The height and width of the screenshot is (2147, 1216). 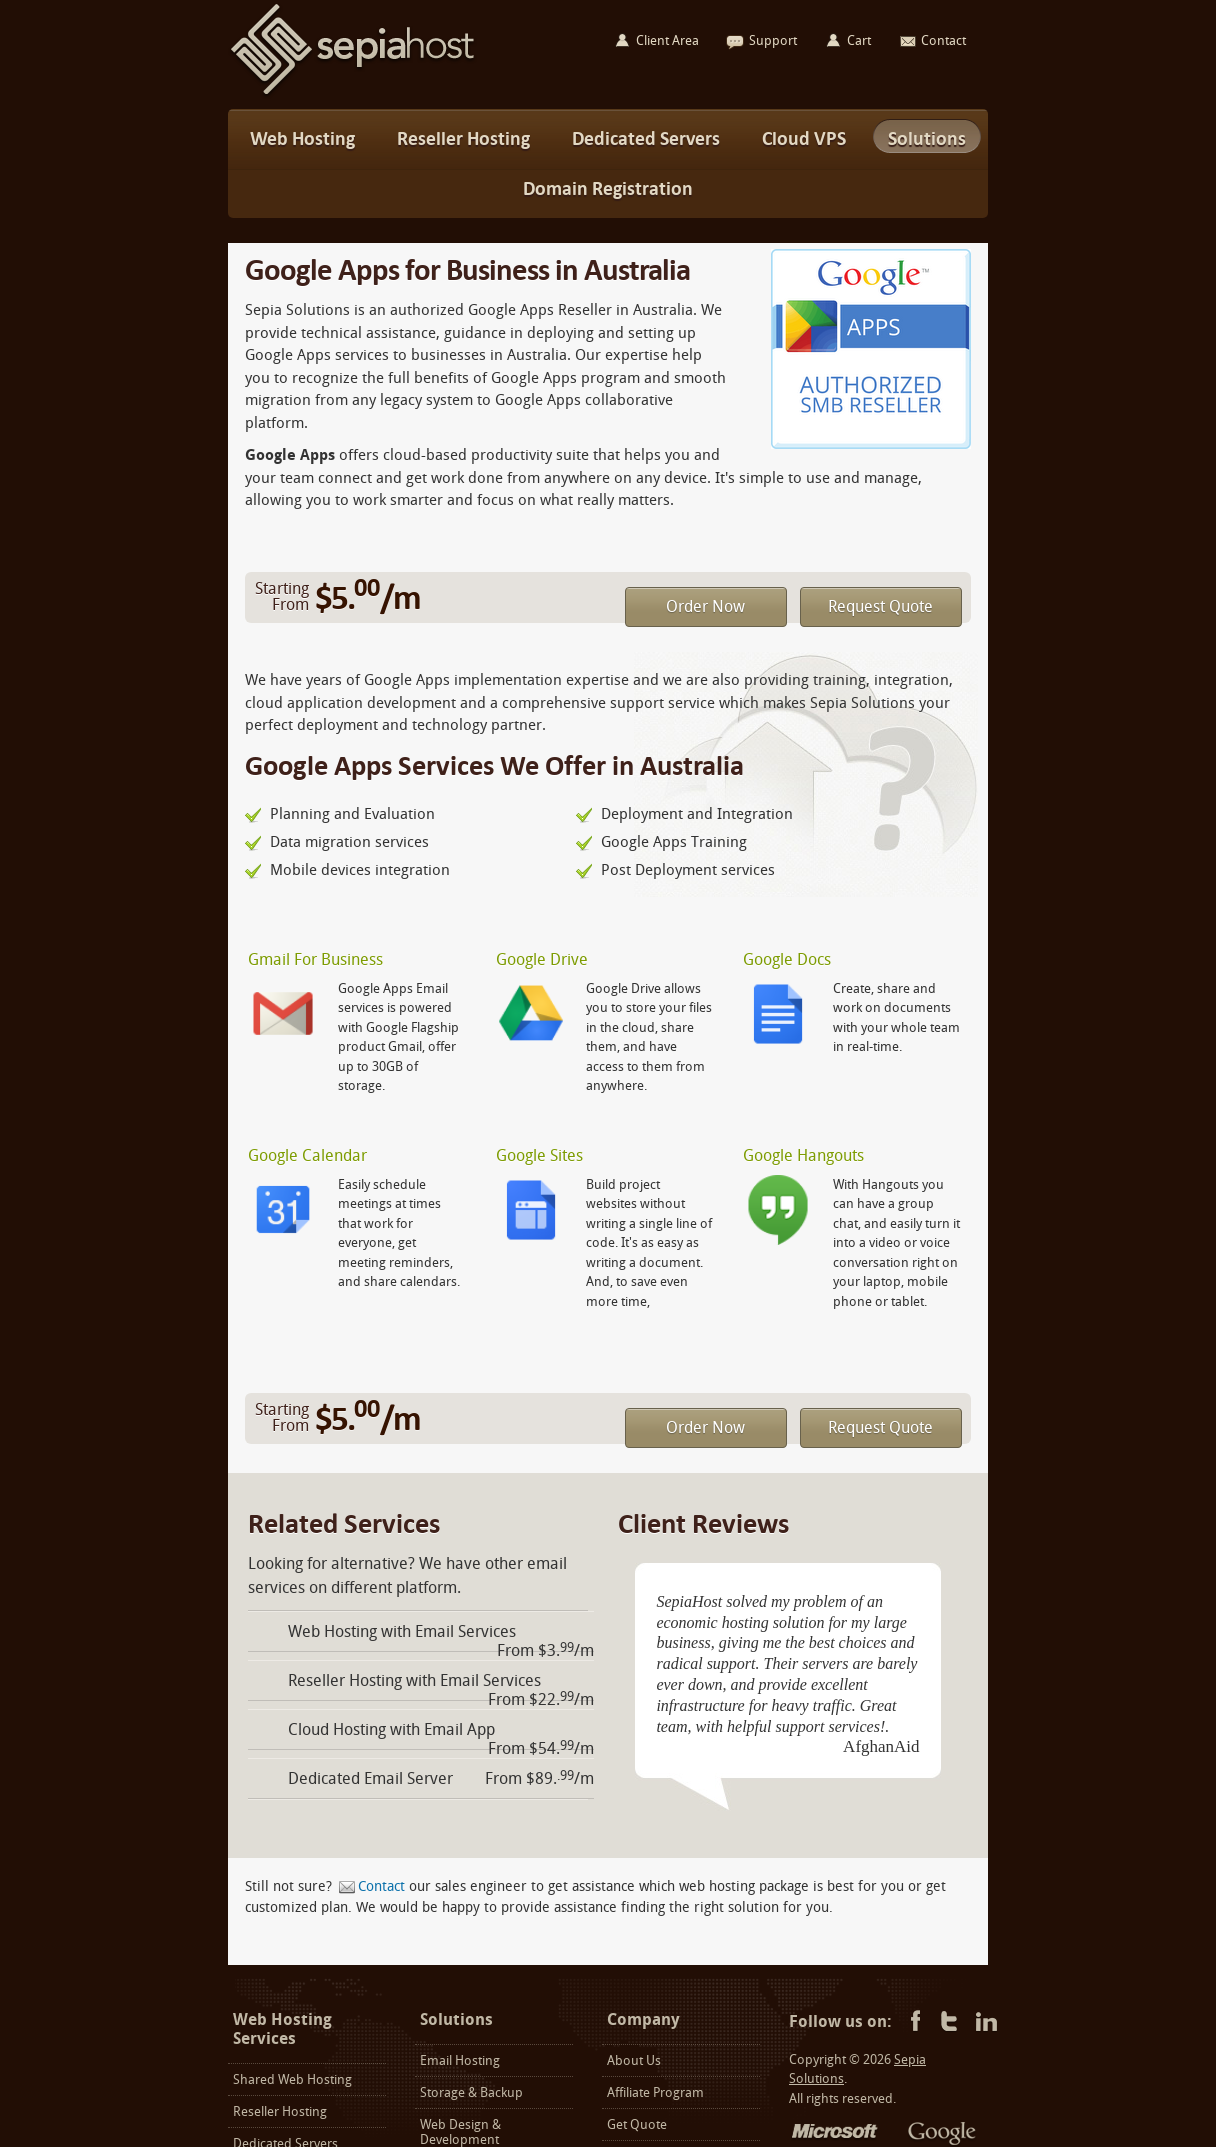 I want to click on Cloud Hosting with Email App, so click(x=391, y=1729).